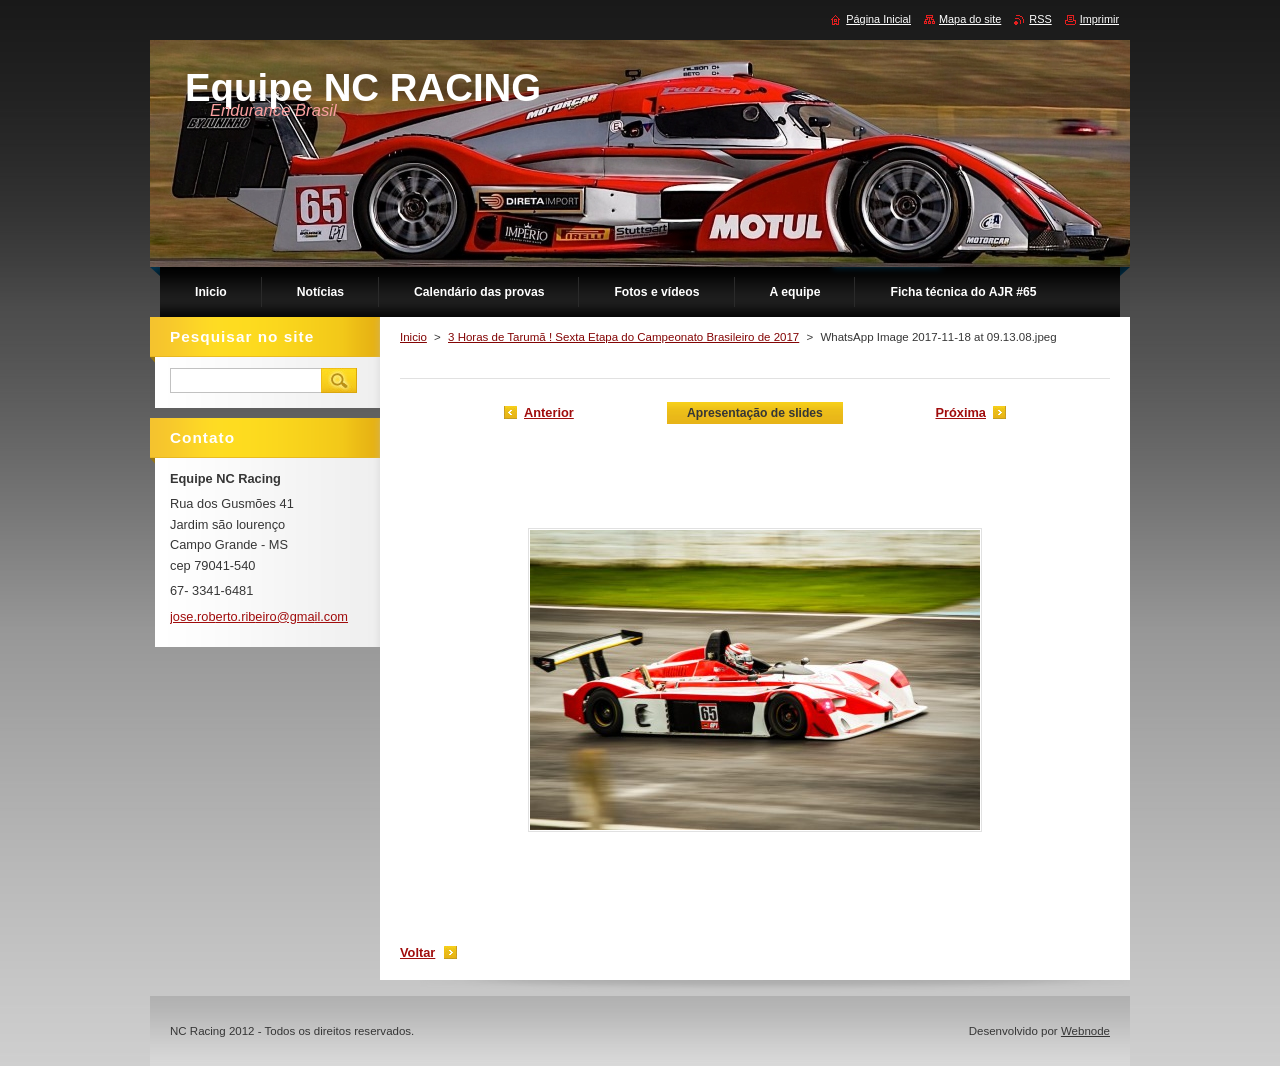 This screenshot has height=1066, width=1280. What do you see at coordinates (960, 412) in the screenshot?
I see `Próxima` at bounding box center [960, 412].